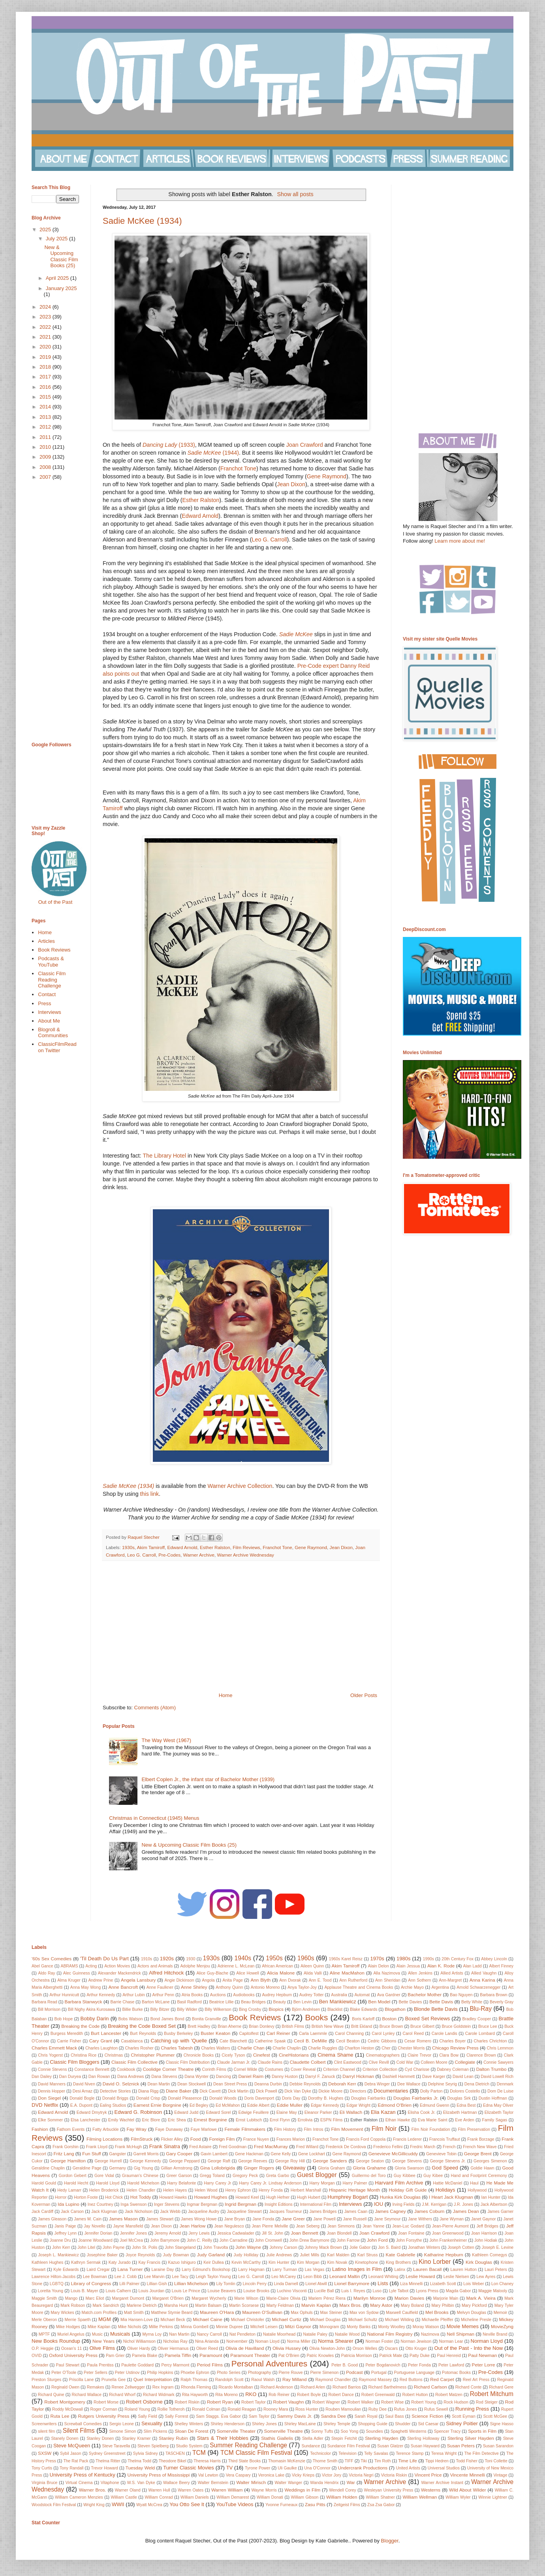  I want to click on Jayne Mansfield, so click(128, 2226).